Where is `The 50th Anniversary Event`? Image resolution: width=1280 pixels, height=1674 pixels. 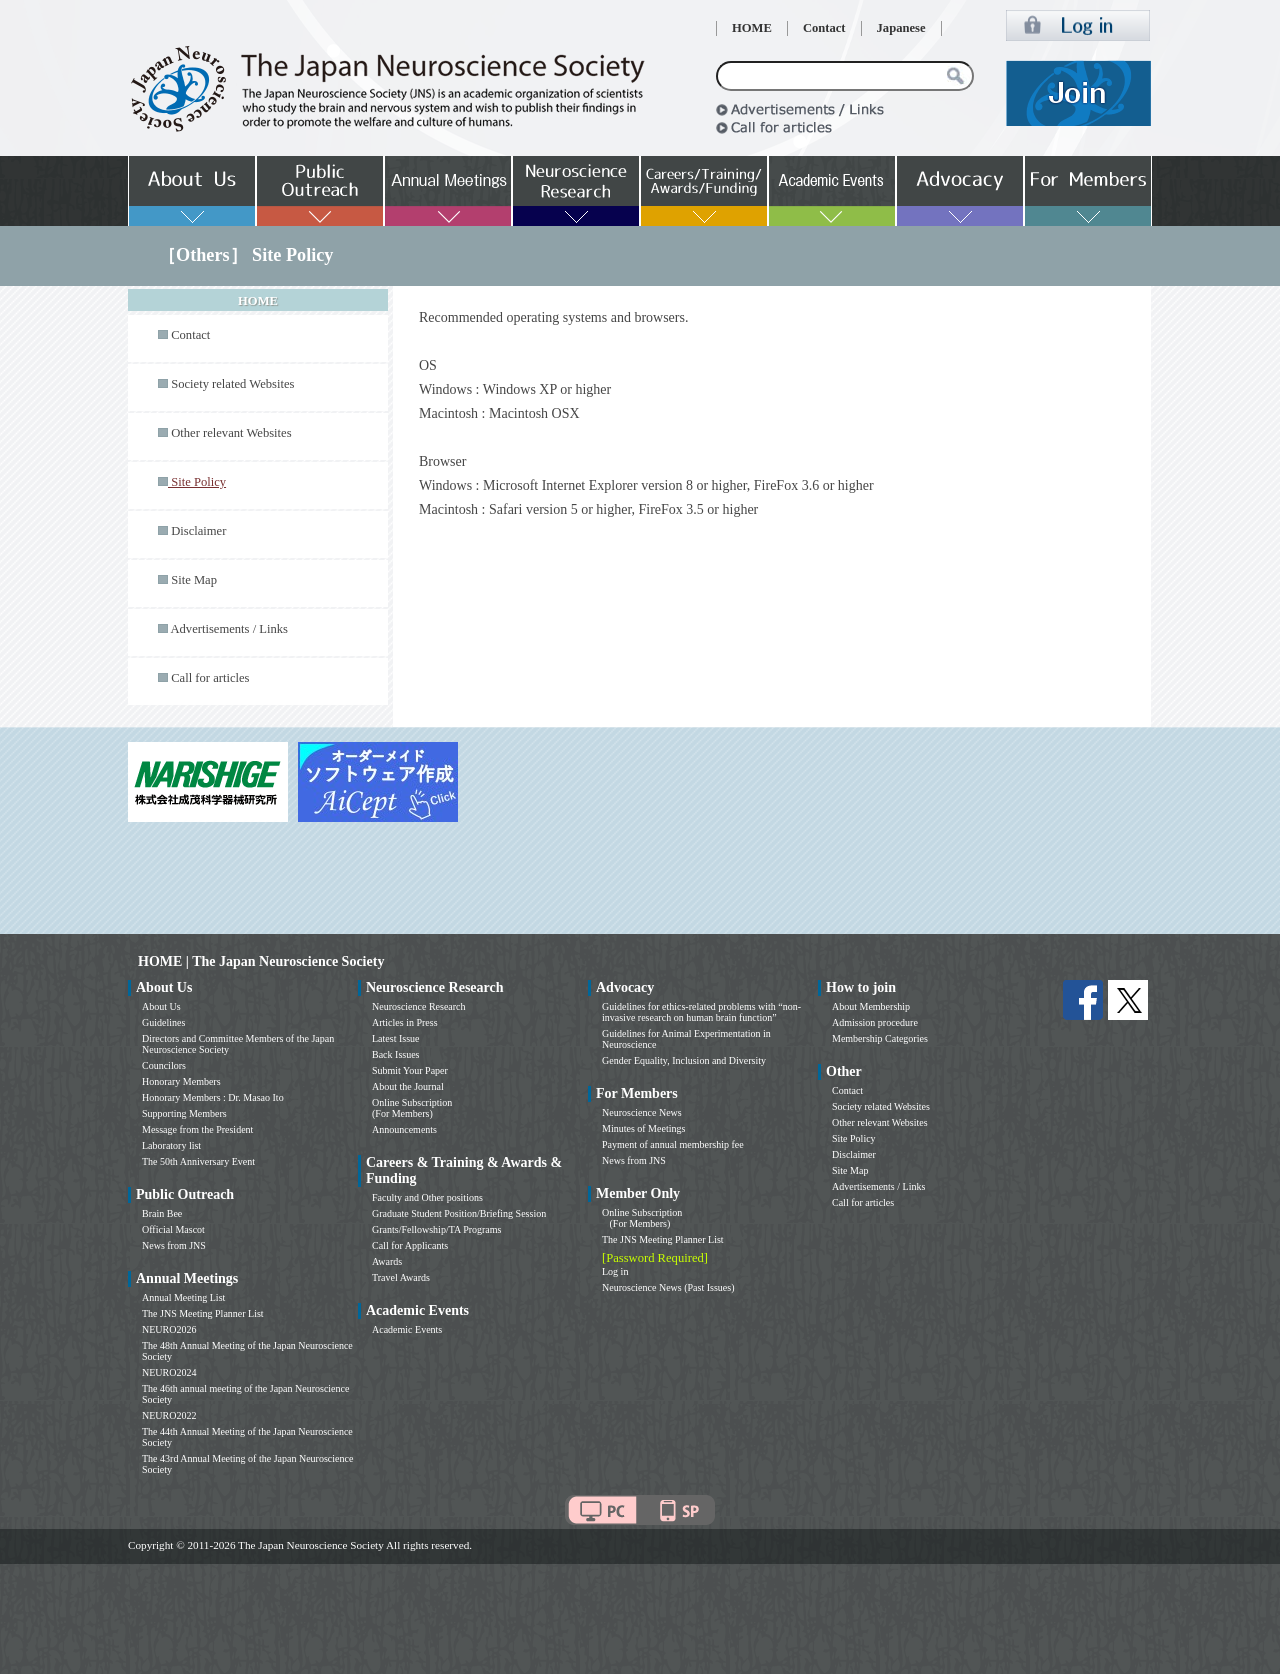
The 50th Anniversary Event is located at coordinates (198, 1161).